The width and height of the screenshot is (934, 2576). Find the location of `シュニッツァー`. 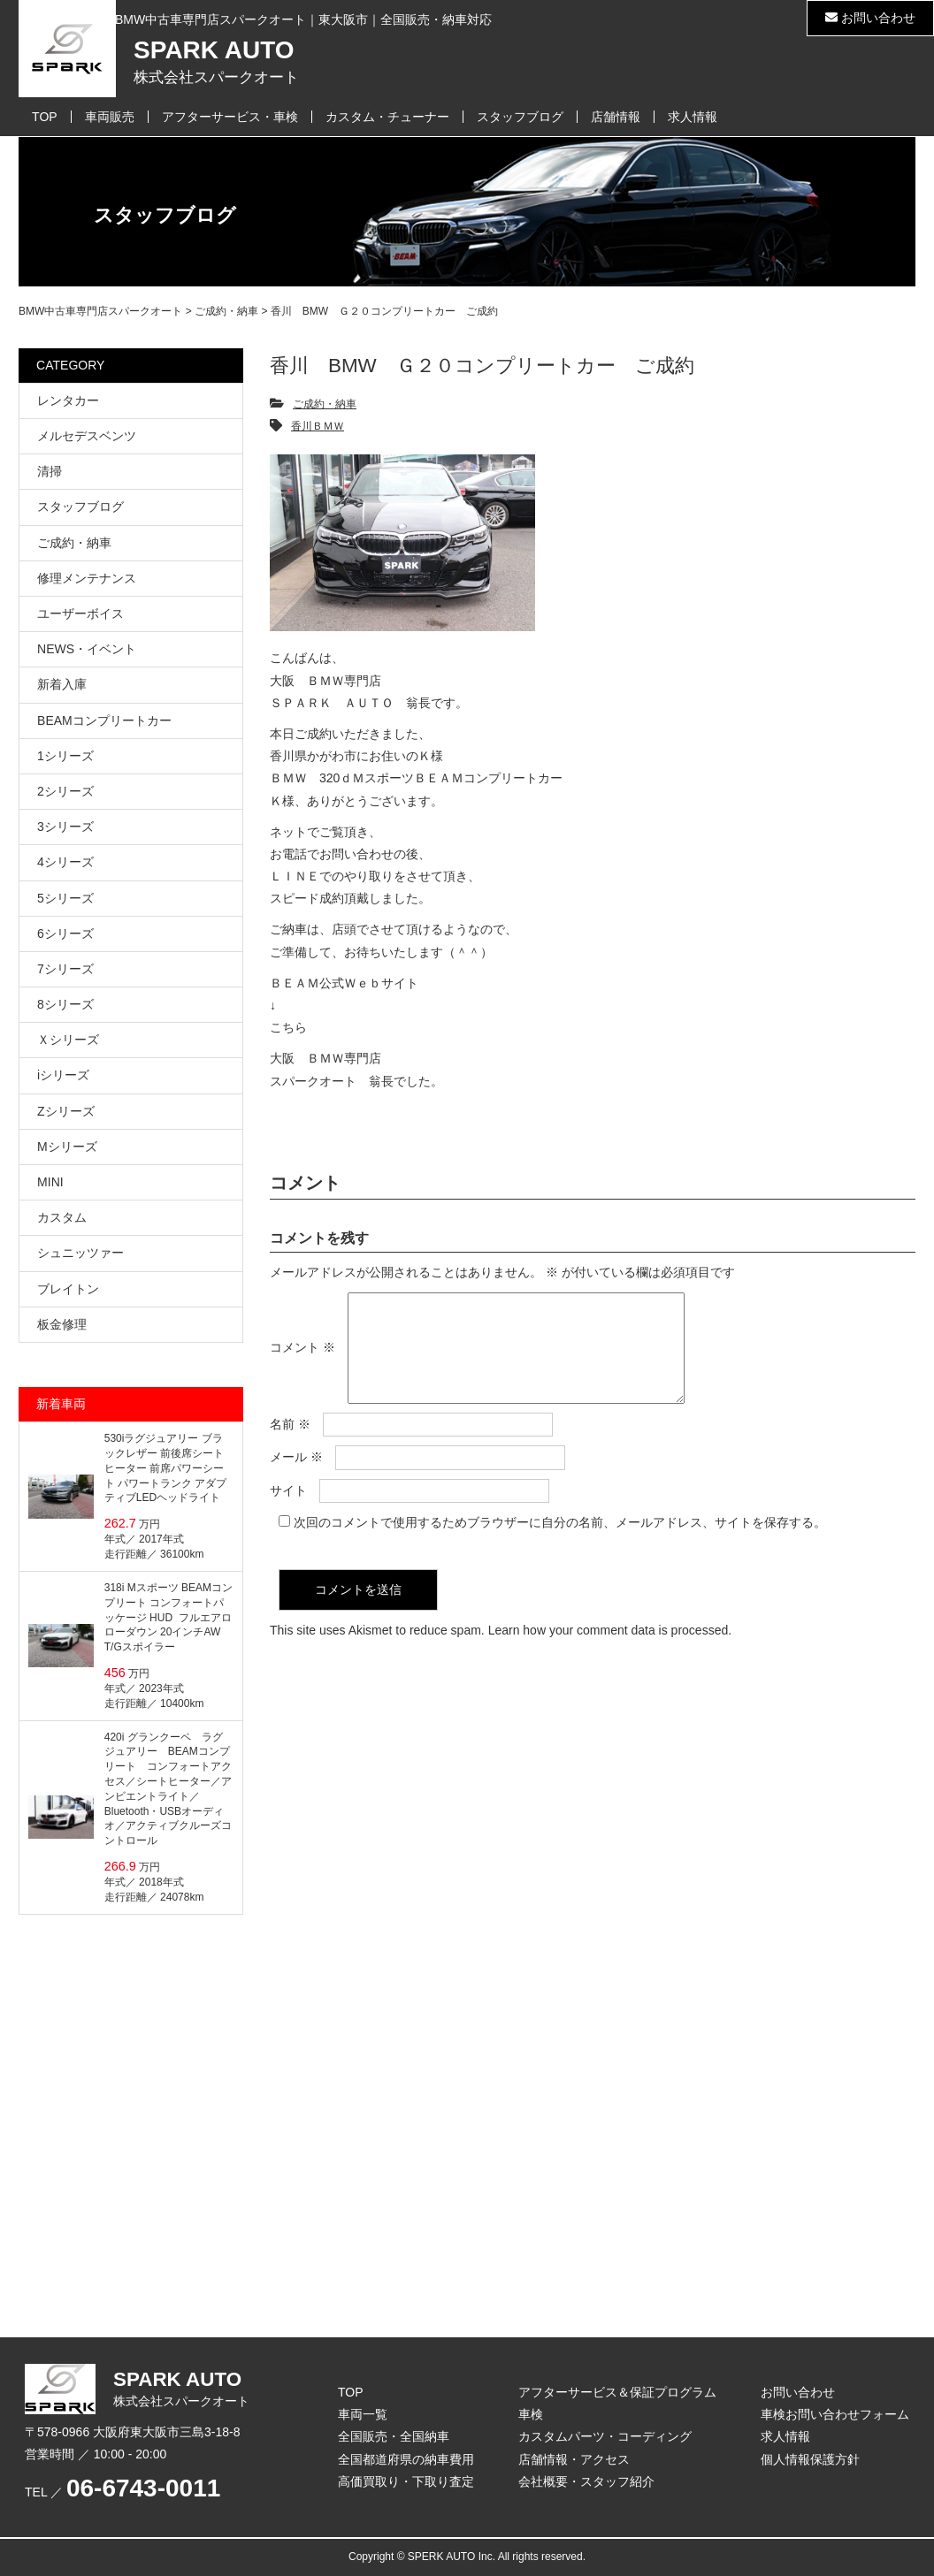

シュニッツァー is located at coordinates (80, 1253).